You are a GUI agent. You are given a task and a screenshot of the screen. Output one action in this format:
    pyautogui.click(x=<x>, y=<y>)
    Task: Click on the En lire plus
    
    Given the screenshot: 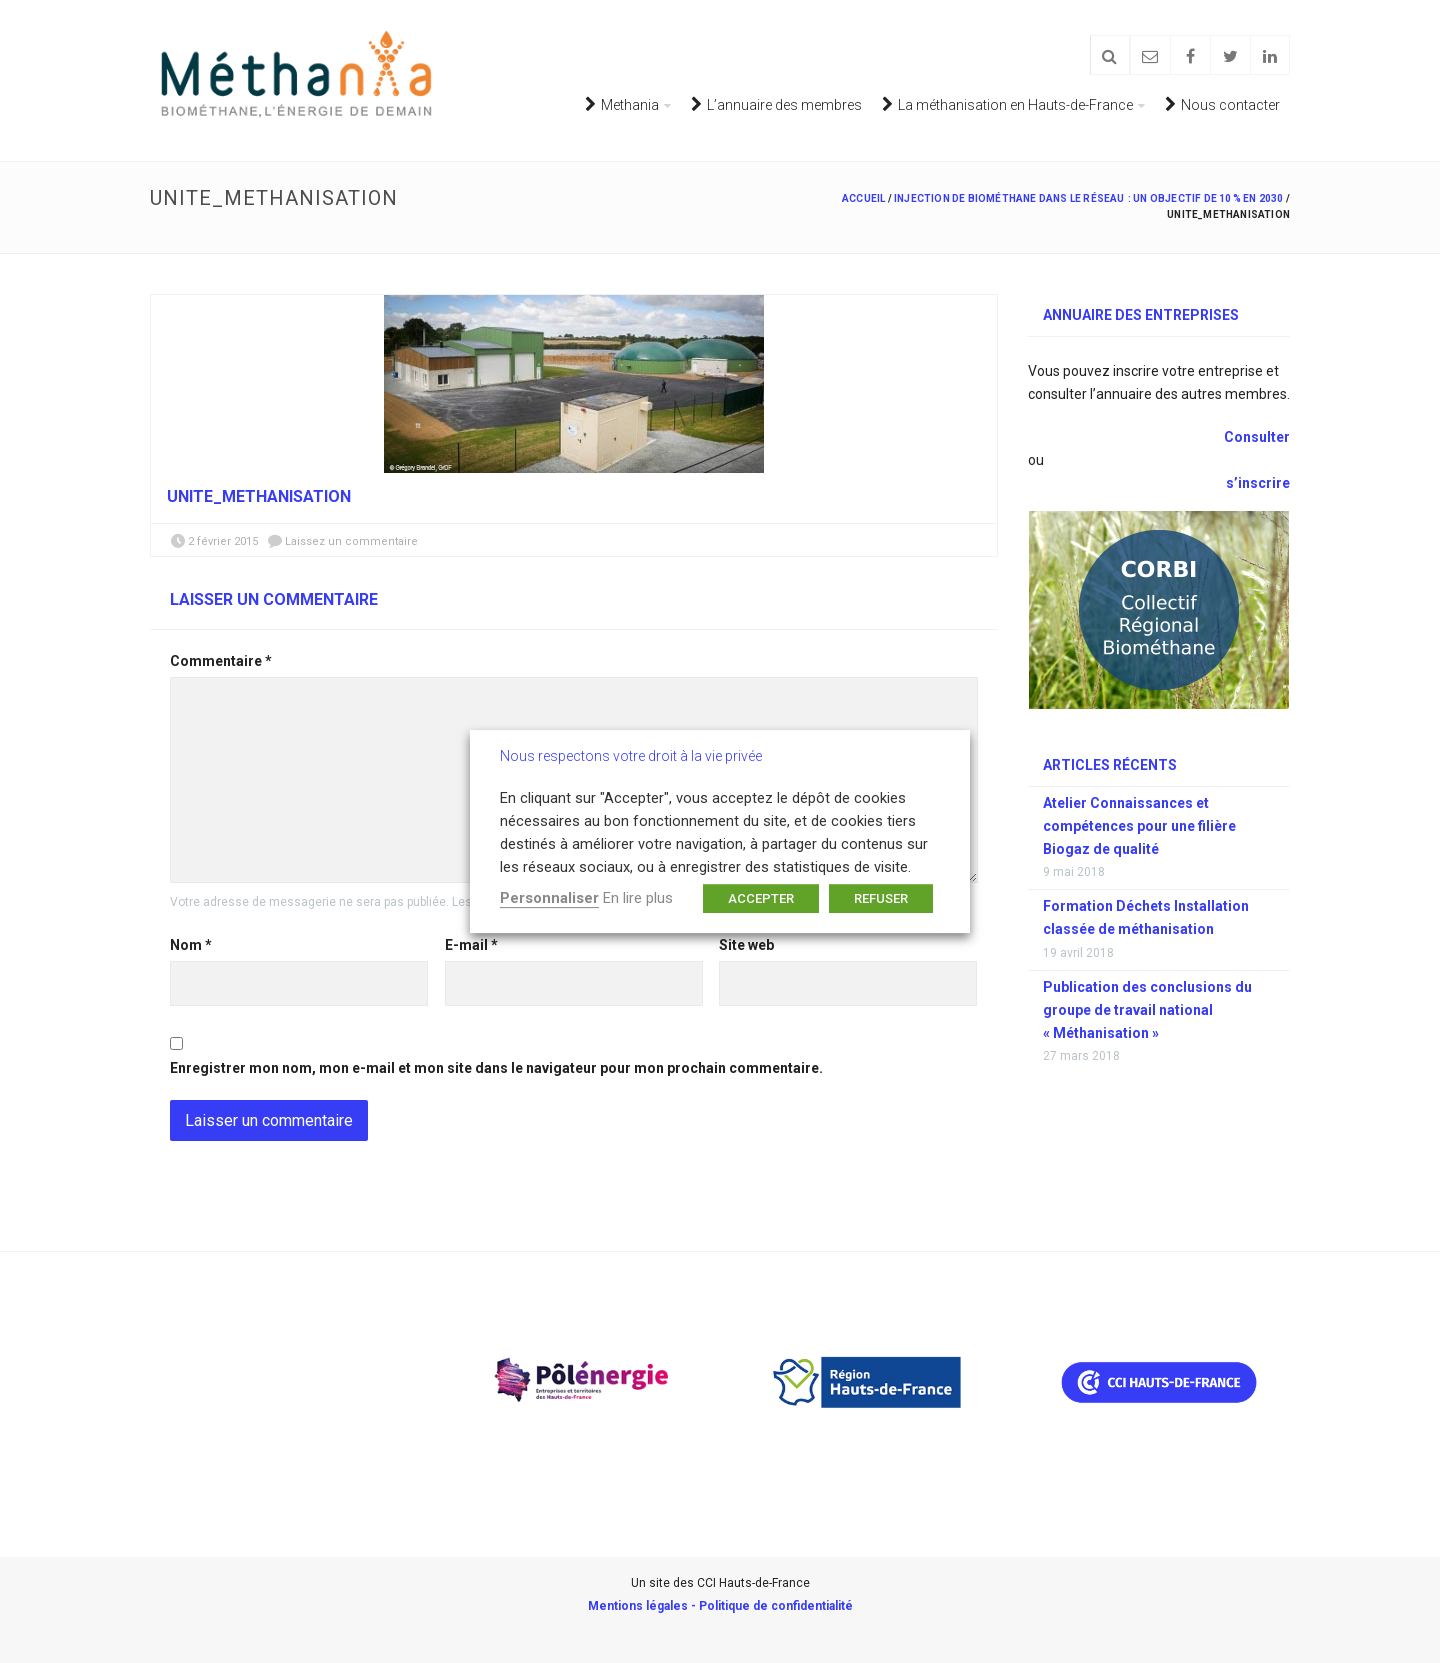 What is the action you would take?
    pyautogui.click(x=638, y=898)
    